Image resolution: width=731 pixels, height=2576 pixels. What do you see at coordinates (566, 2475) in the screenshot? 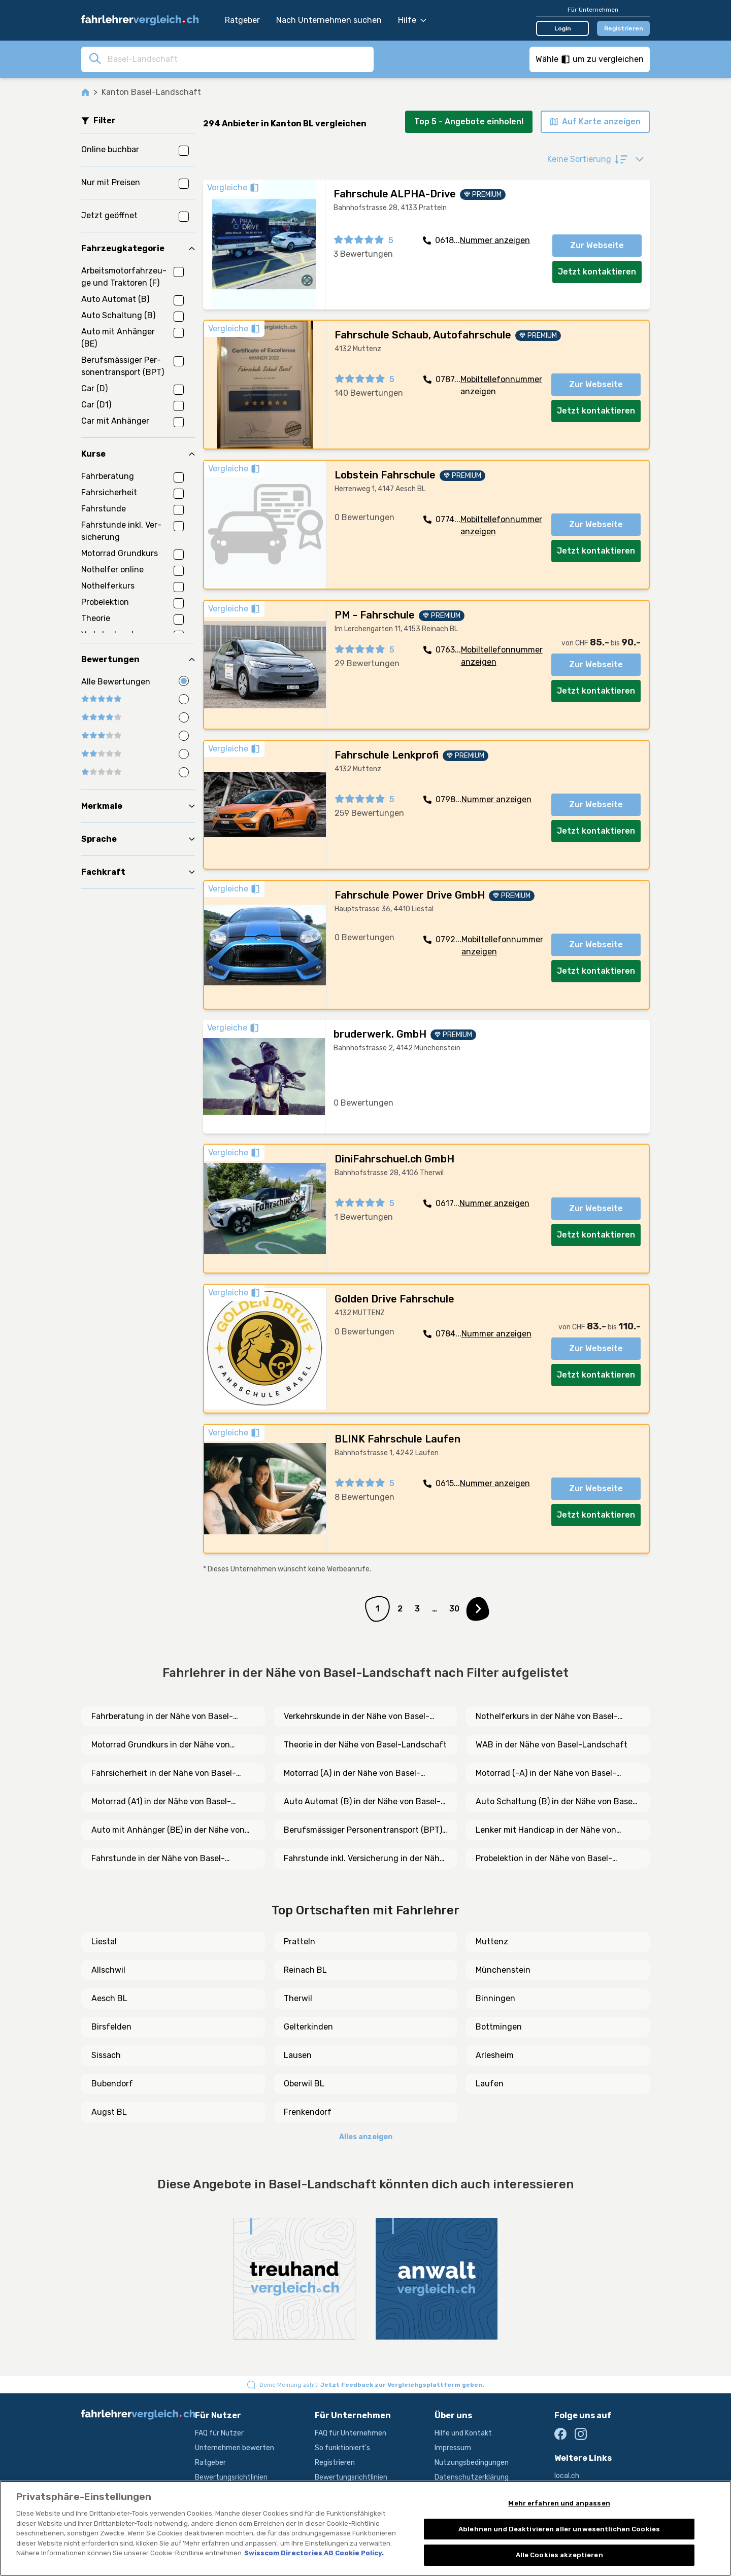
I see `local.ch` at bounding box center [566, 2475].